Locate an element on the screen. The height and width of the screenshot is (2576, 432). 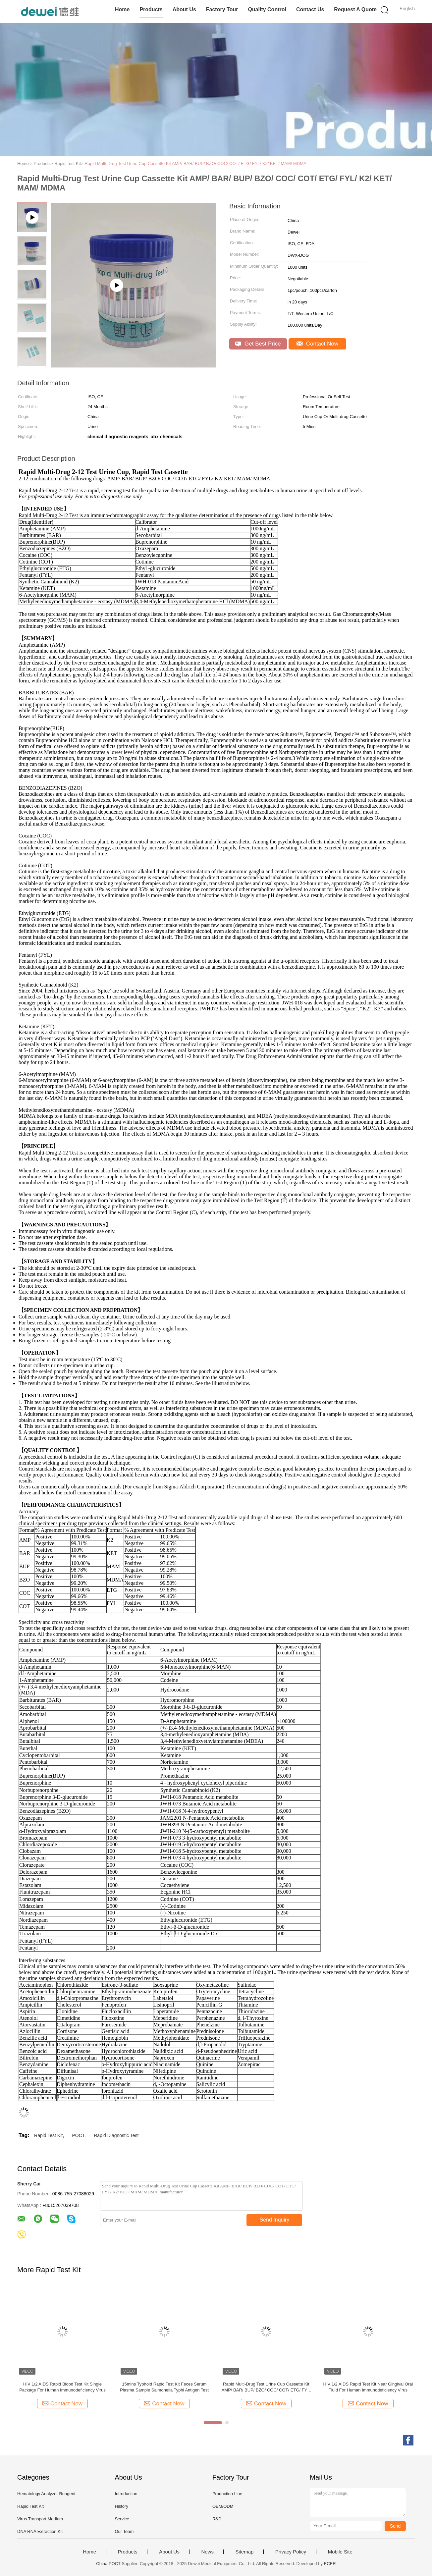
Products is located at coordinates (150, 9).